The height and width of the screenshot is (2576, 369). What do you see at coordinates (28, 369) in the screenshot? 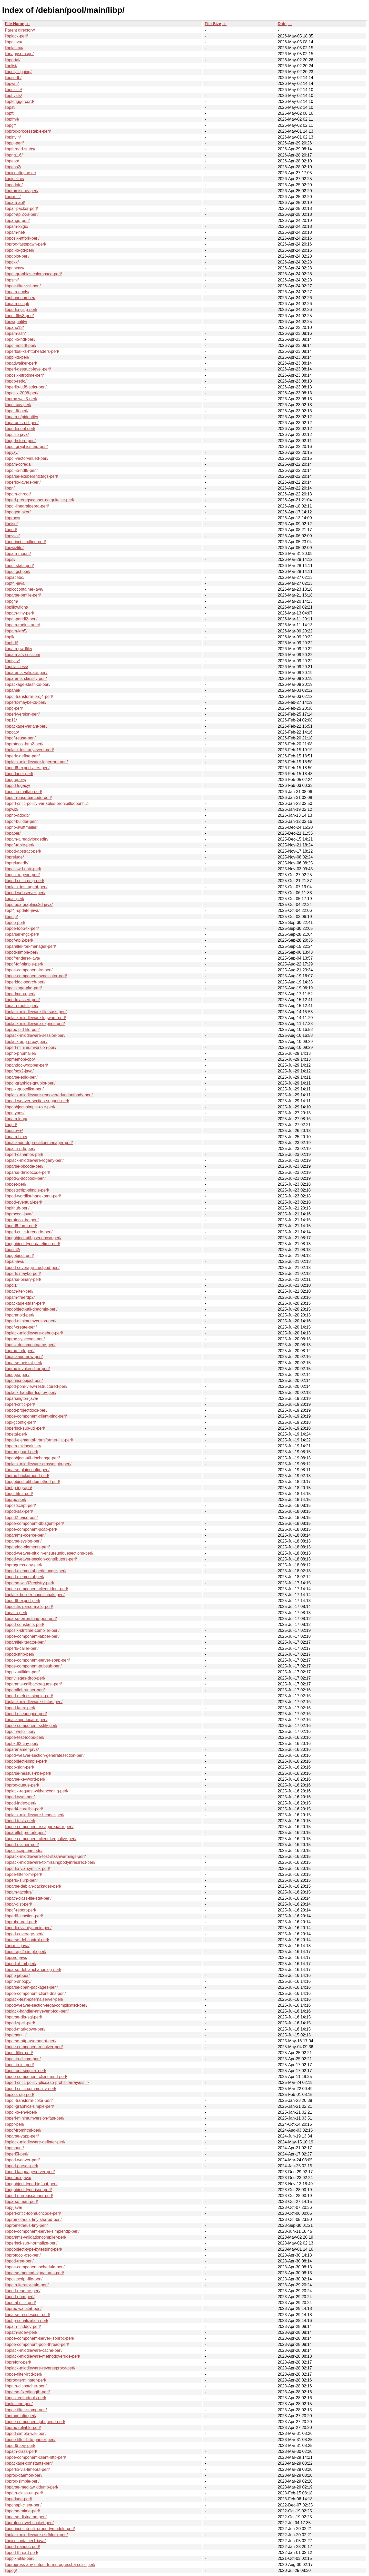
I see `libperl-destruct-level-perl/` at bounding box center [28, 369].